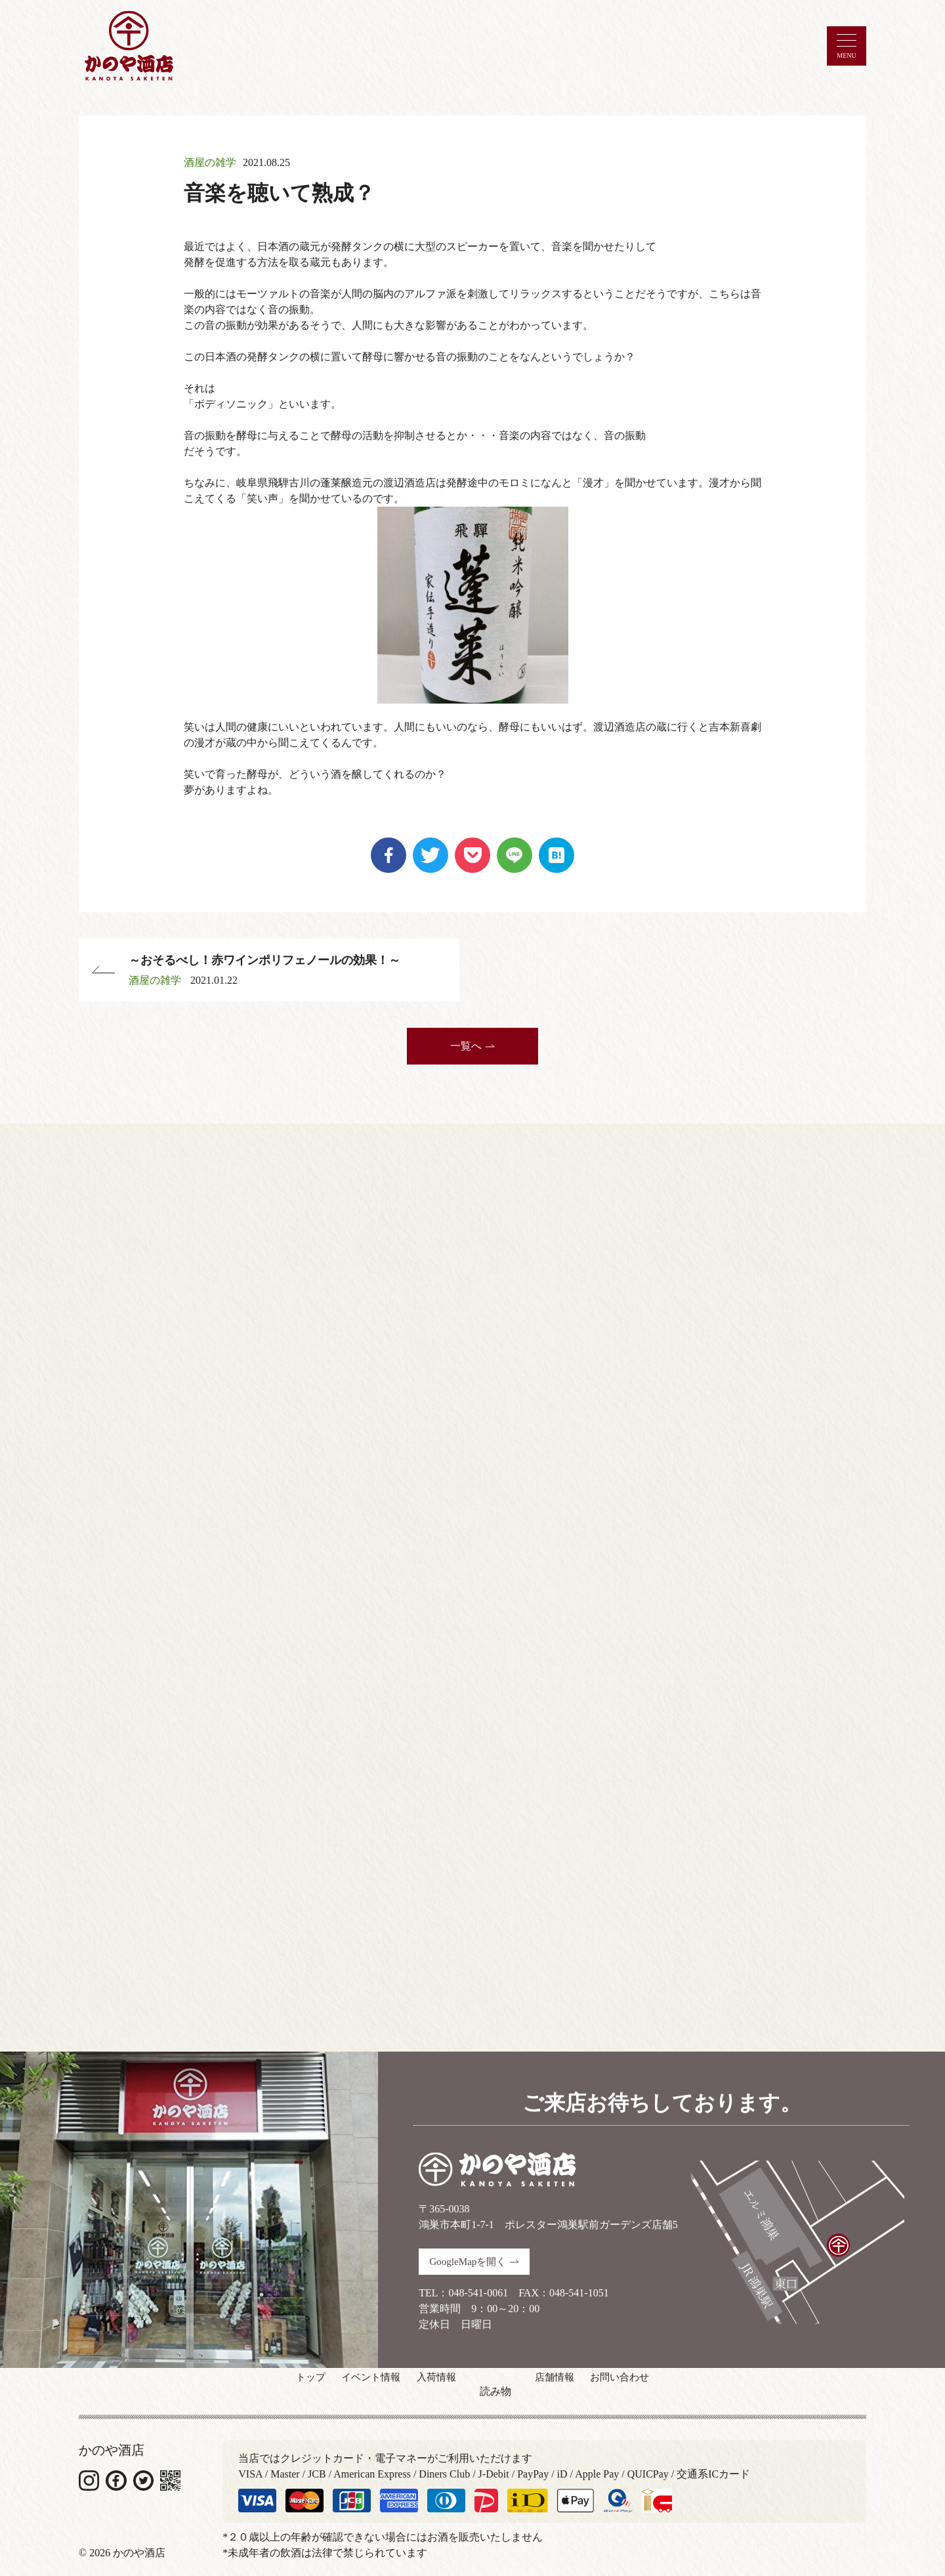 Image resolution: width=945 pixels, height=2576 pixels. I want to click on トップ, so click(273, 2385).